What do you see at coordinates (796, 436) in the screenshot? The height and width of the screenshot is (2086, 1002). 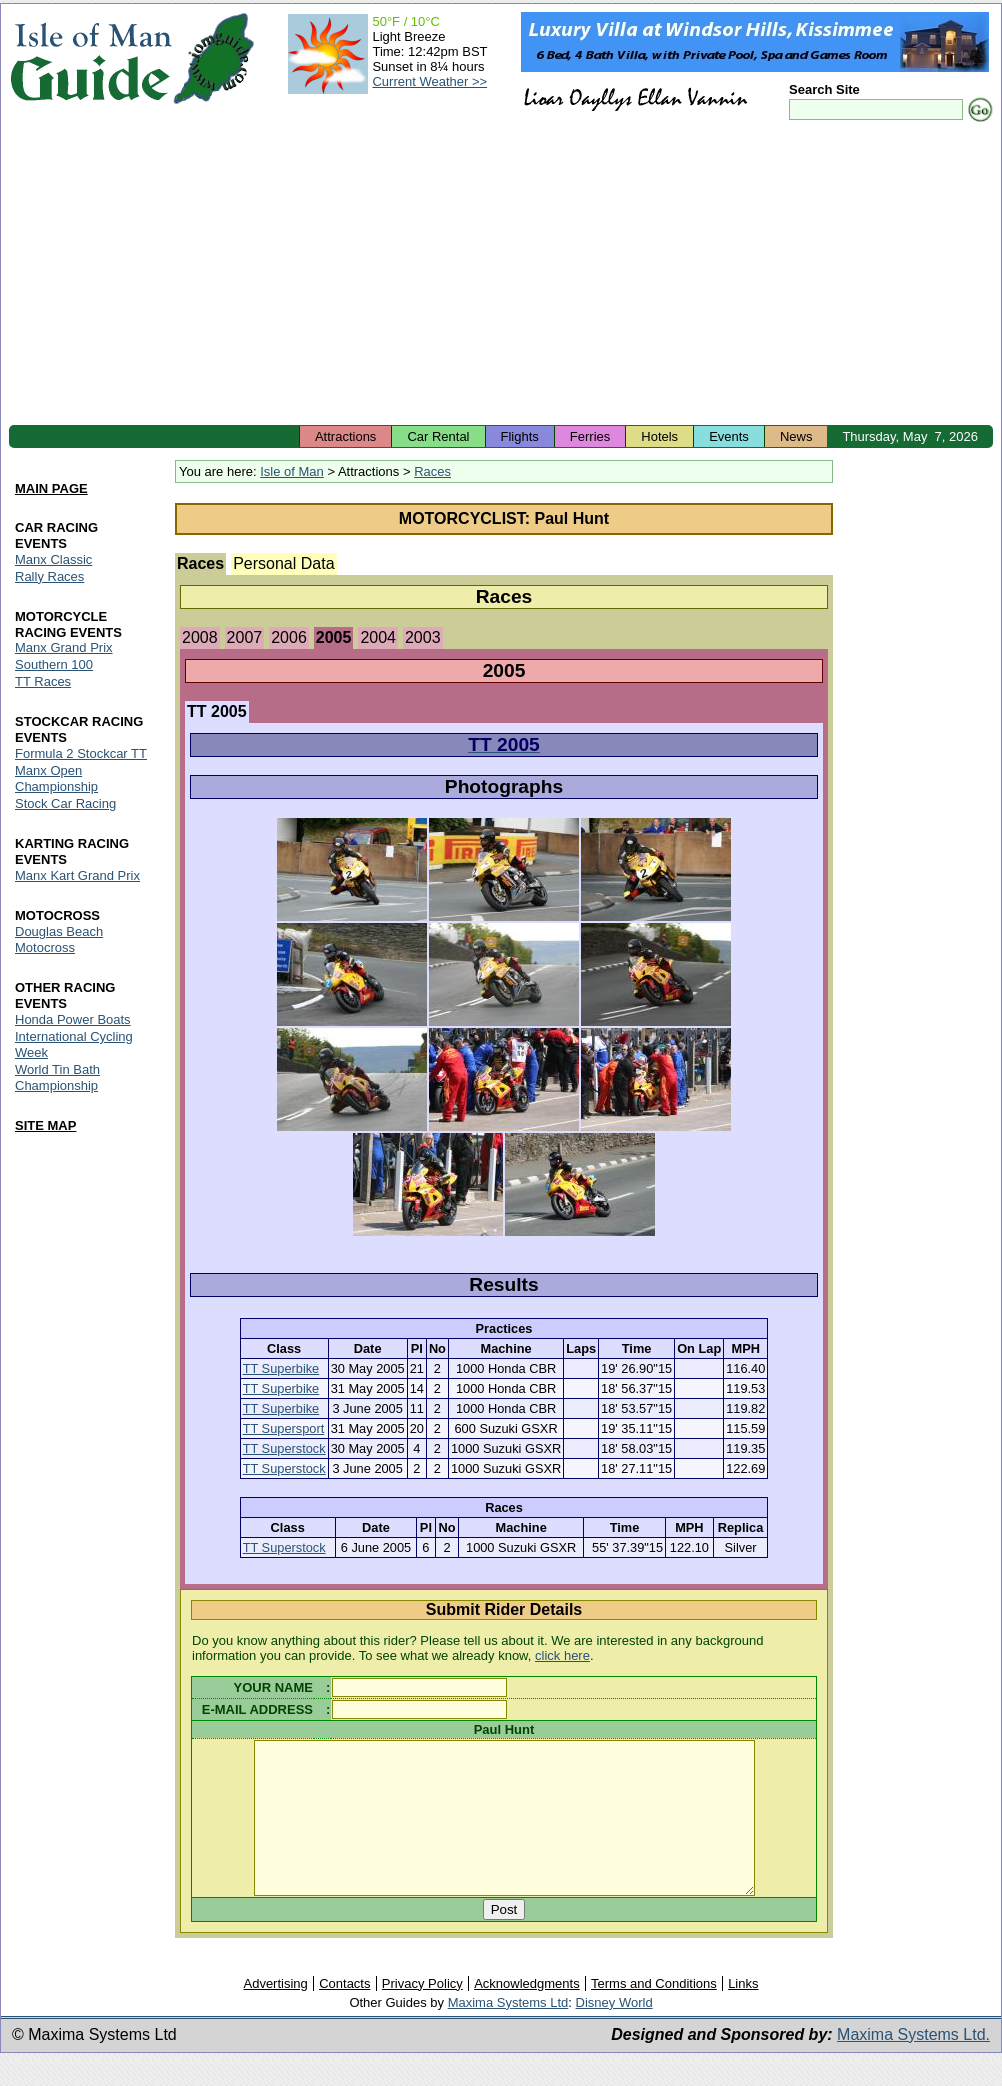 I see `News` at bounding box center [796, 436].